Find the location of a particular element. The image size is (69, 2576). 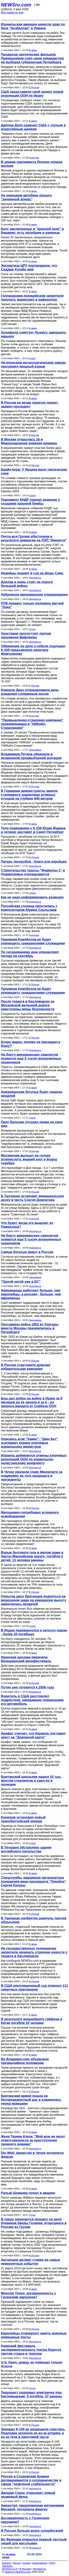

Договоренность с Гусинским нарушена? is located at coordinates (25, 2520).